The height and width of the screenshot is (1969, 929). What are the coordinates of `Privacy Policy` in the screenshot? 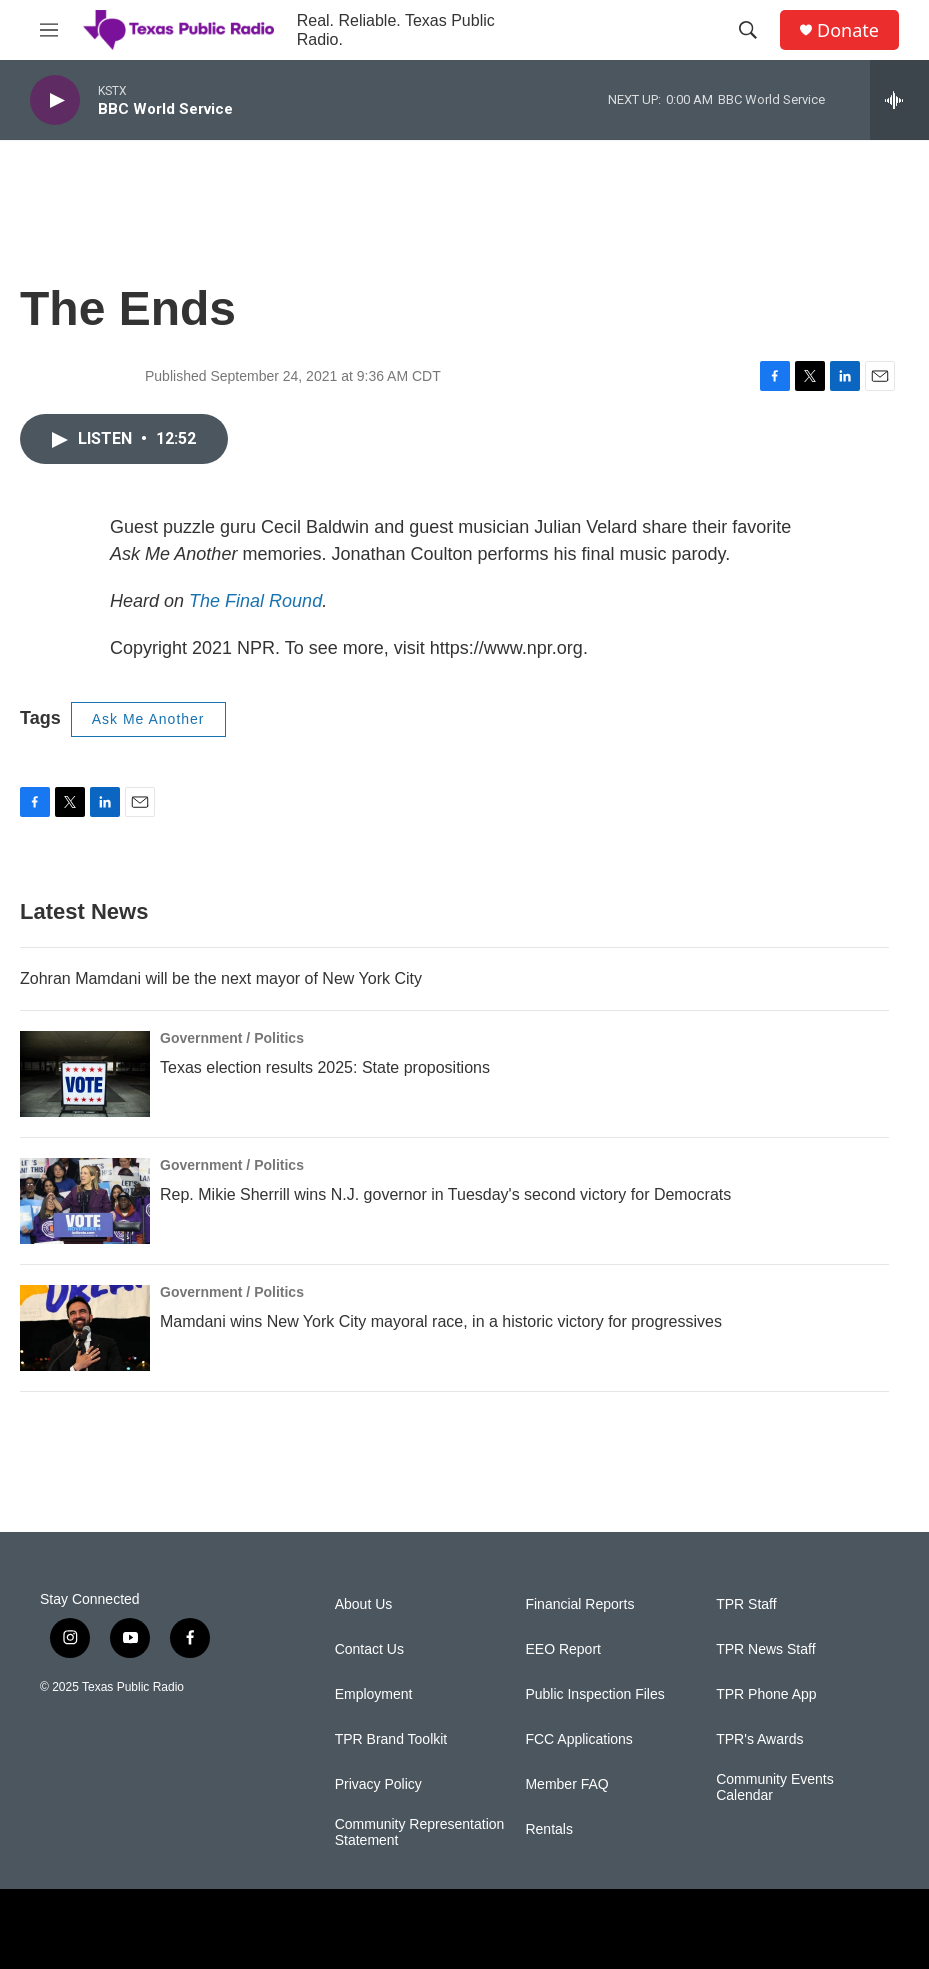 It's located at (378, 1784).